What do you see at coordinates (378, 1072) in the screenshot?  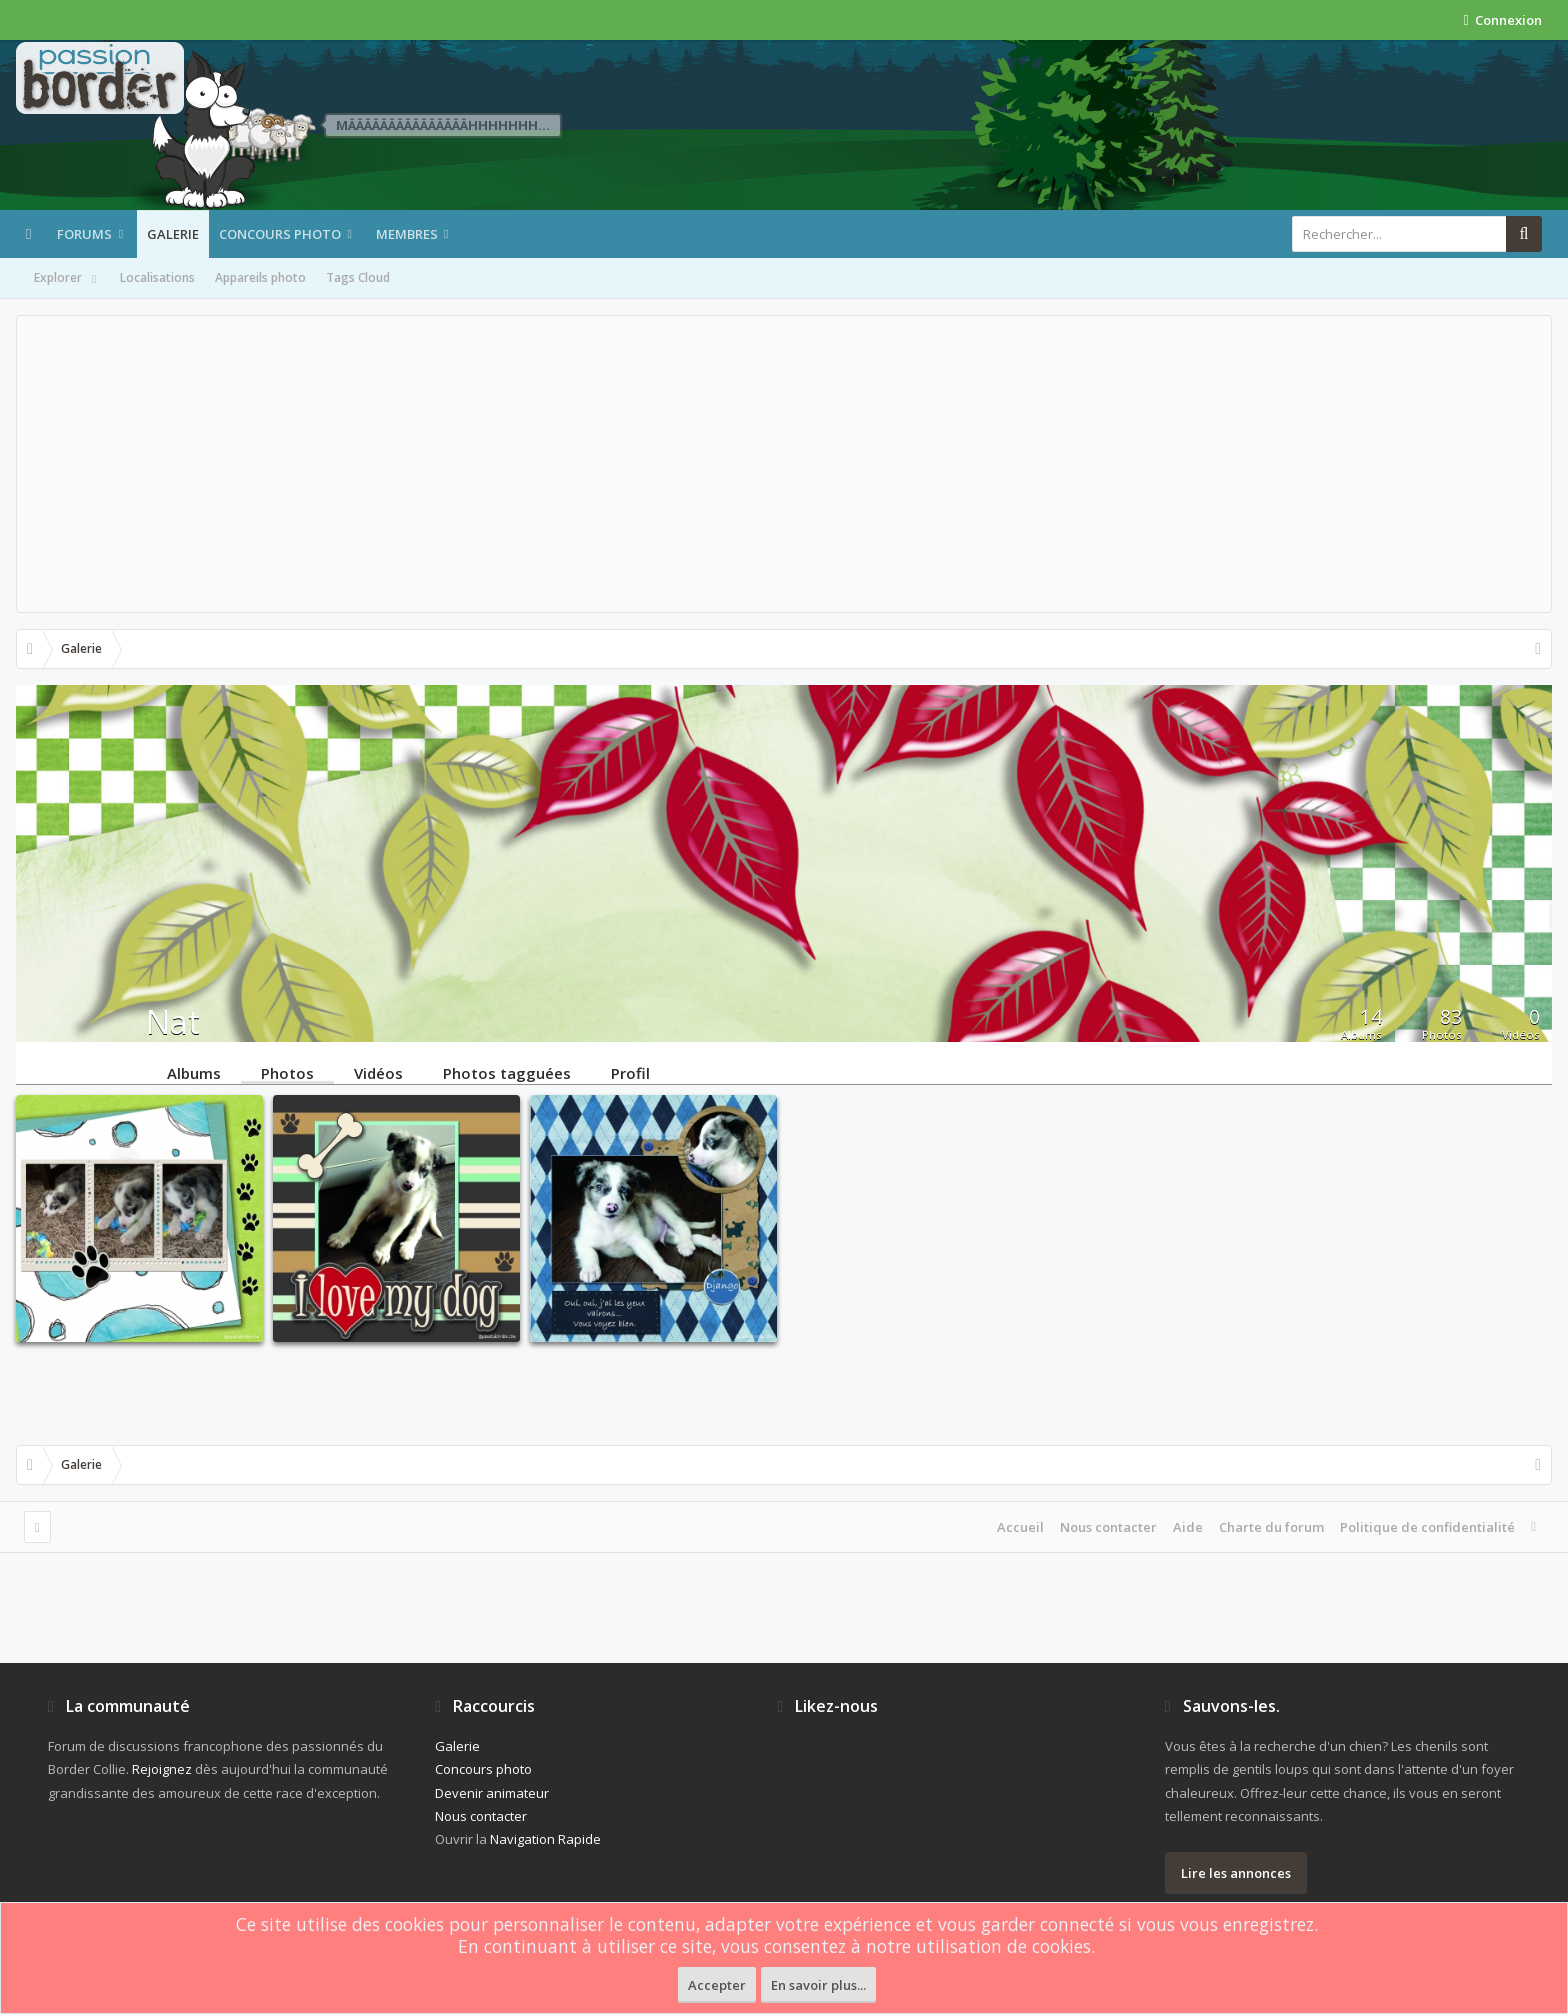 I see `Vidéos` at bounding box center [378, 1072].